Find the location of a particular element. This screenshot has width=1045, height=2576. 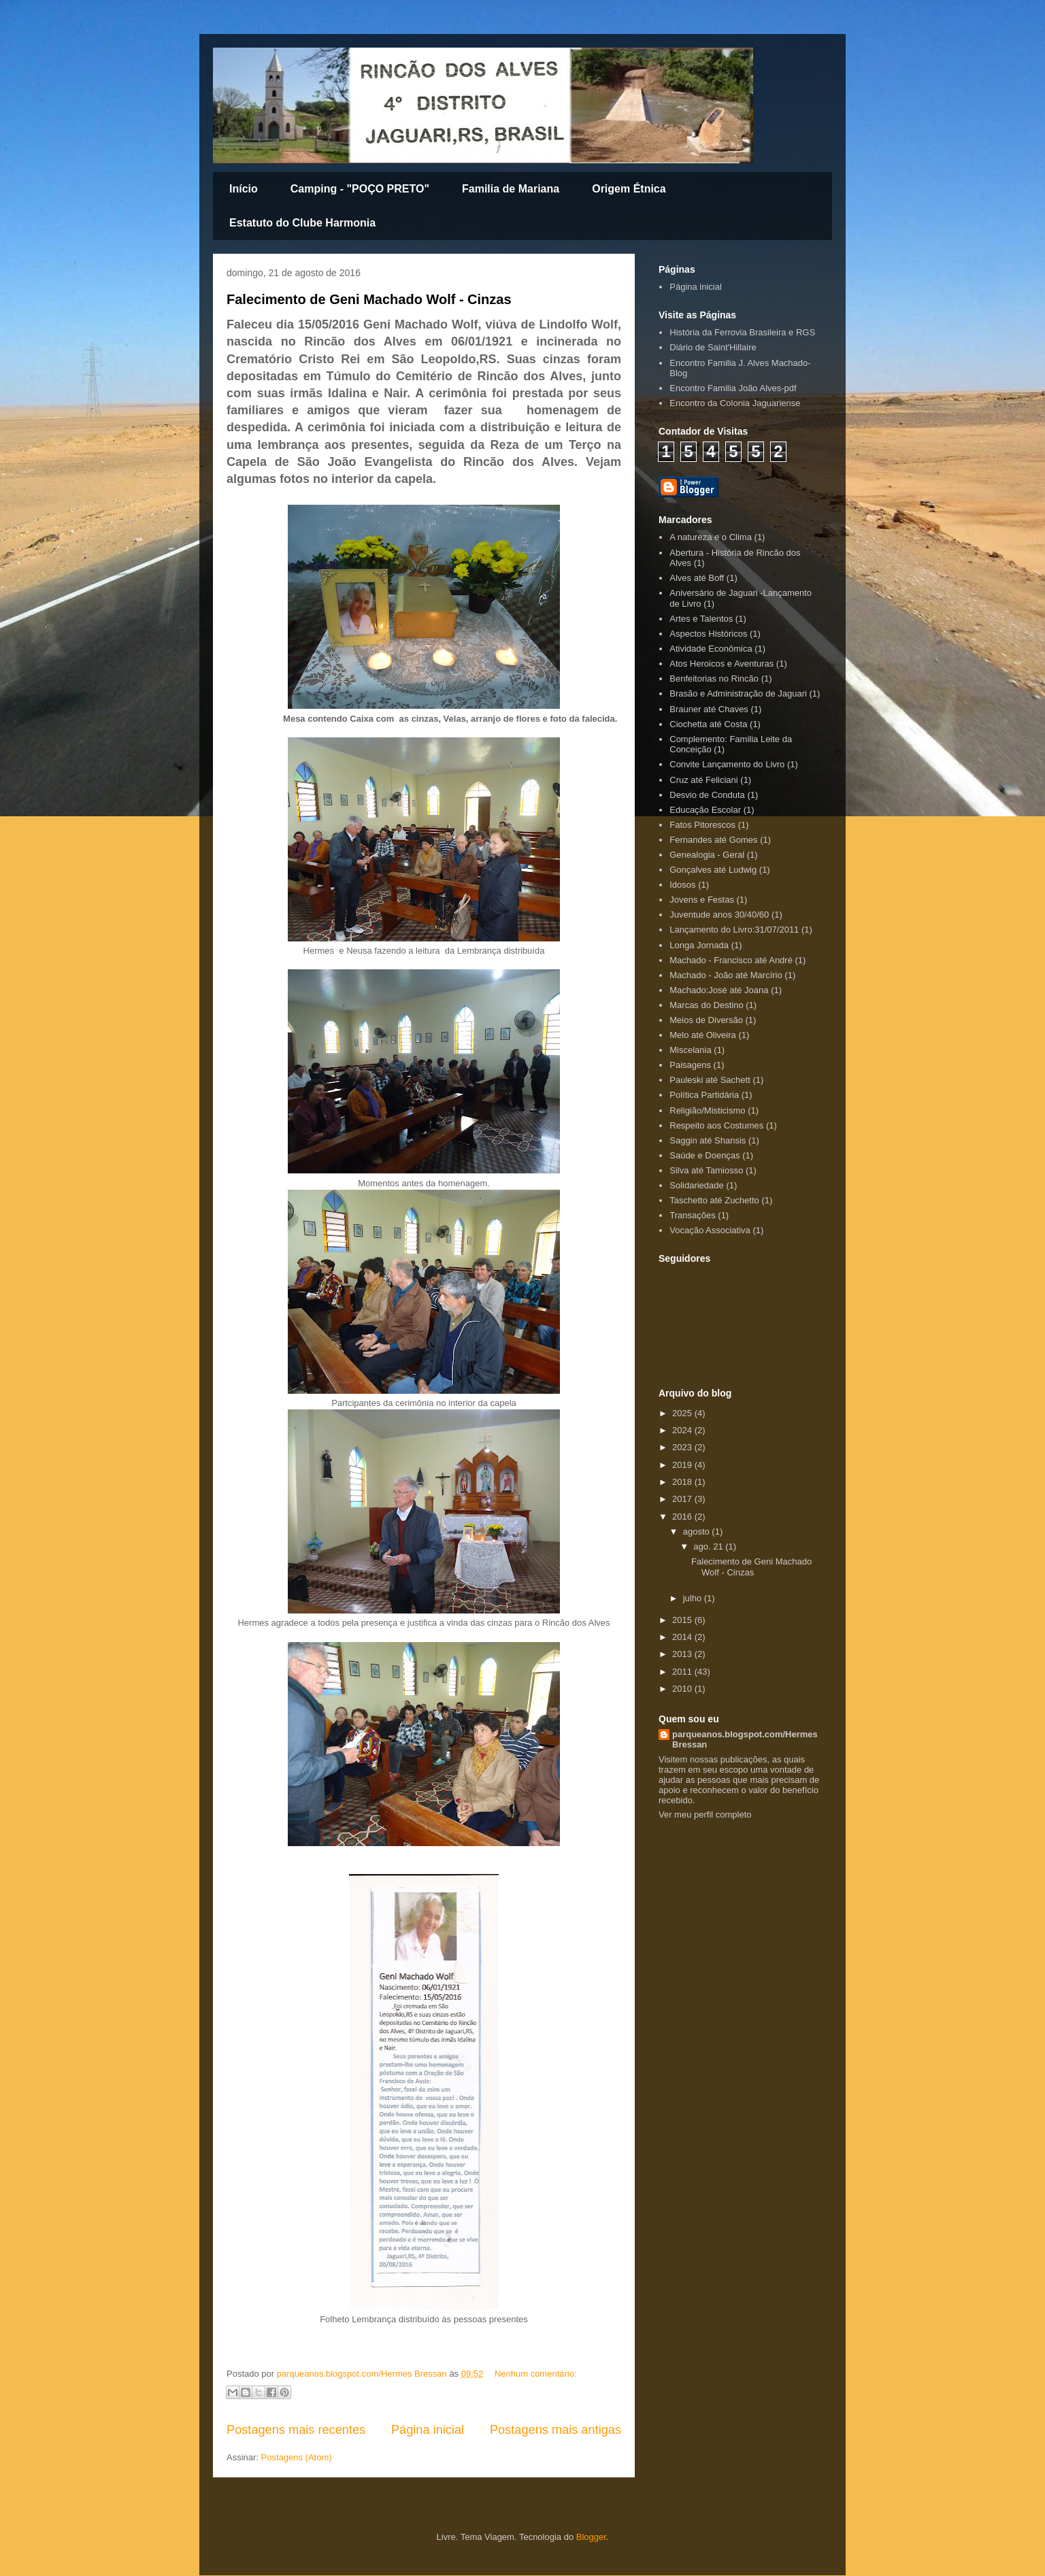

Benfeitorias no Rincão is located at coordinates (714, 678).